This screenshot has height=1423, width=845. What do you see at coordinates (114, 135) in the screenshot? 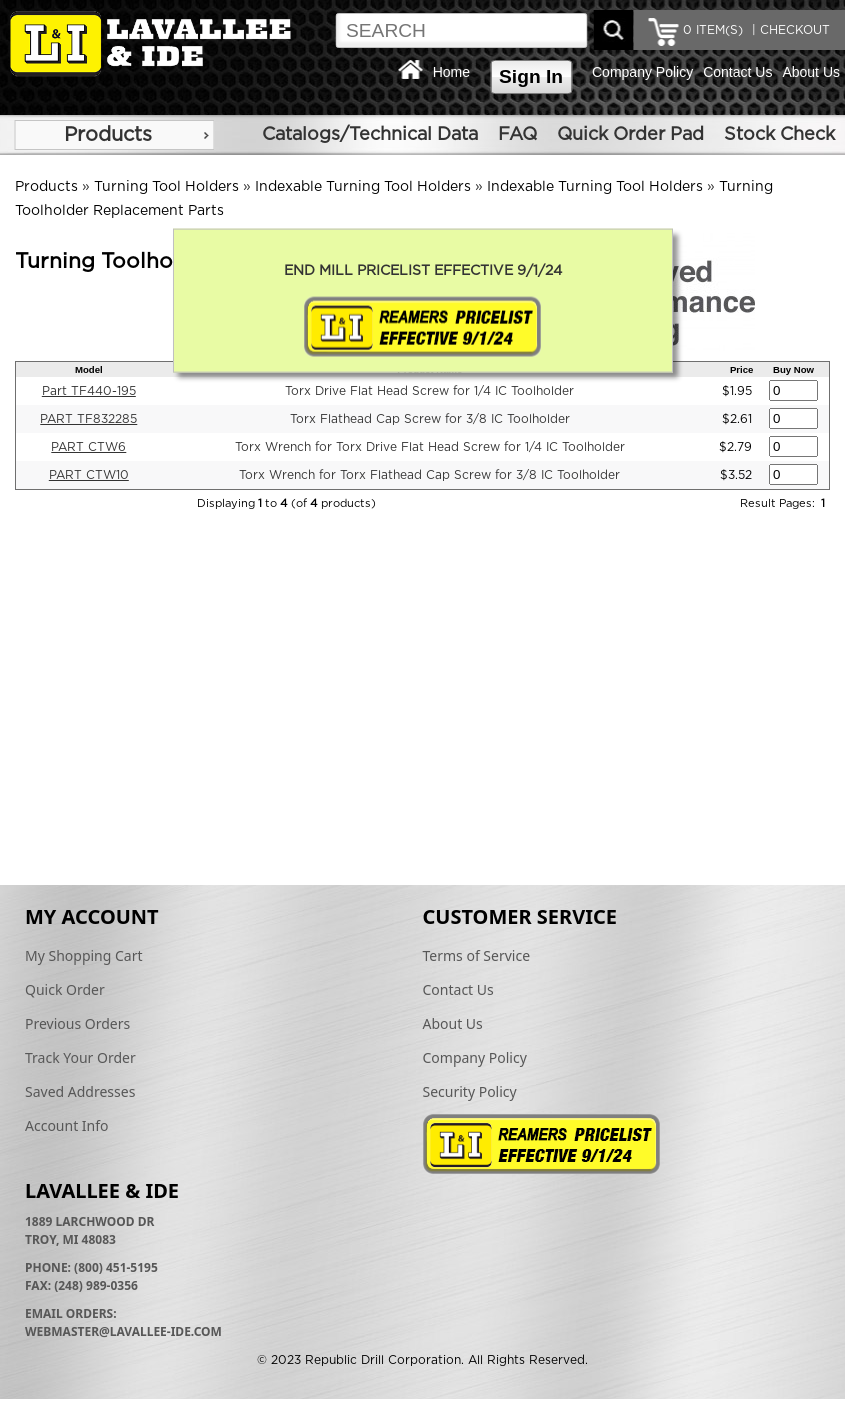
I see `[menuitem]` at bounding box center [114, 135].